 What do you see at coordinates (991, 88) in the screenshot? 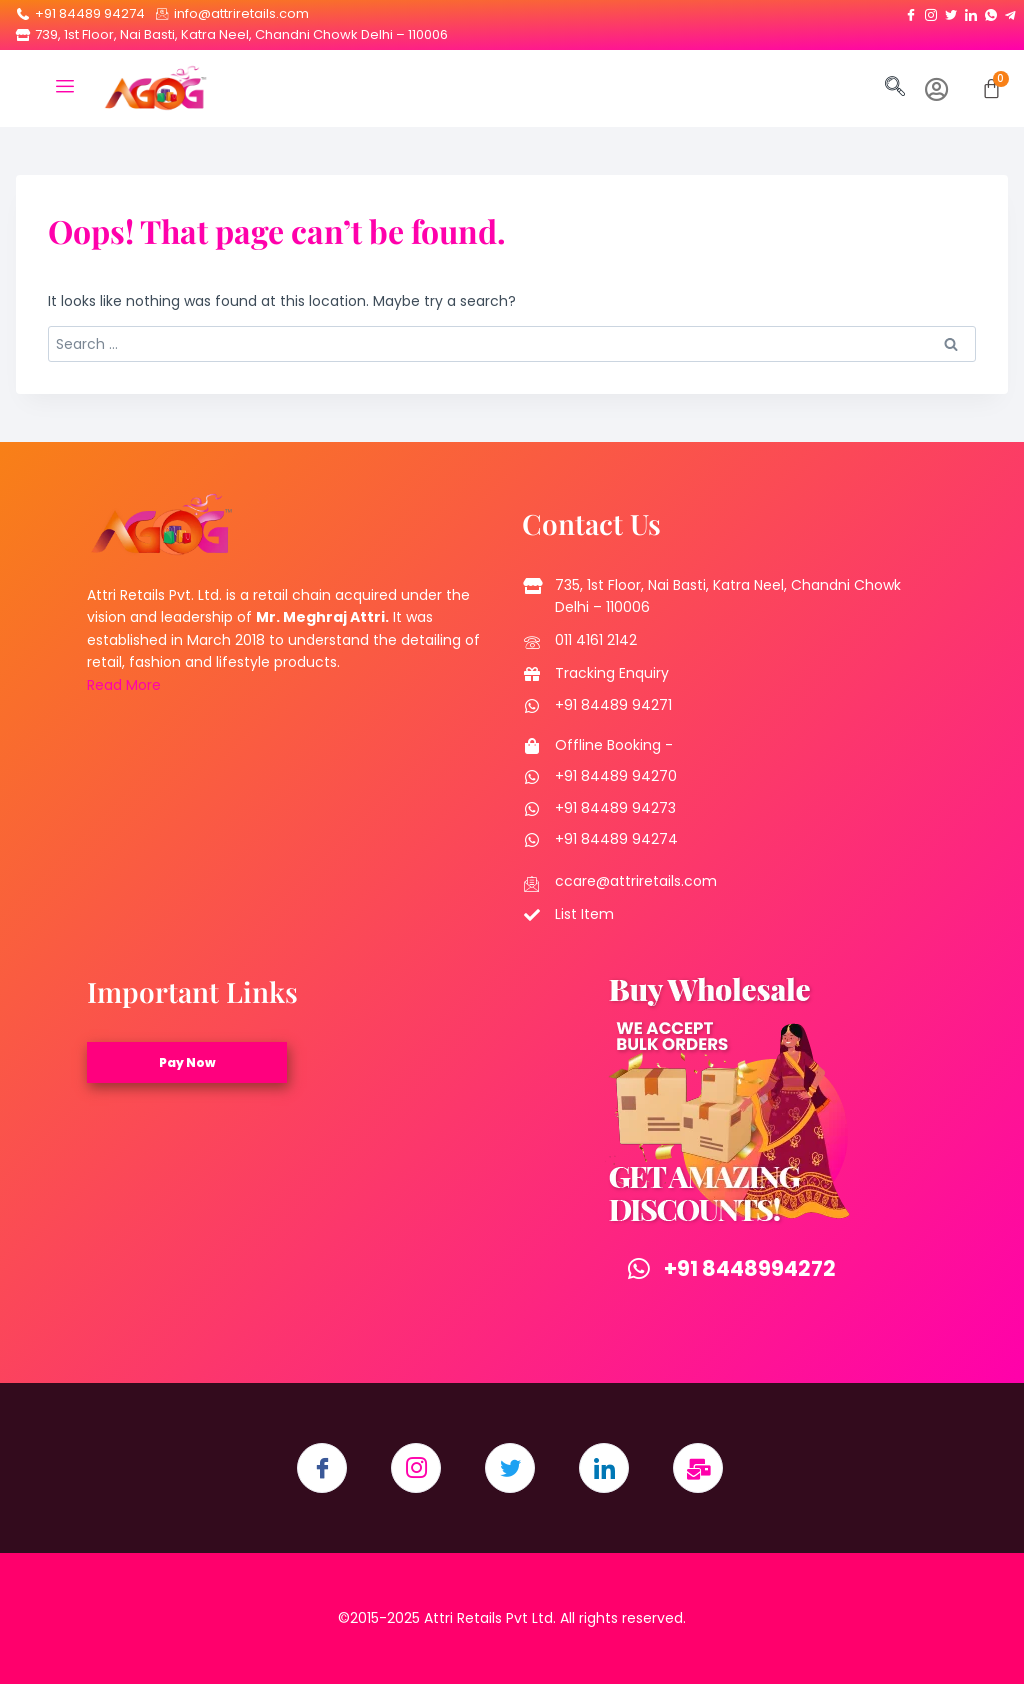
I see `[Cart]` at bounding box center [991, 88].